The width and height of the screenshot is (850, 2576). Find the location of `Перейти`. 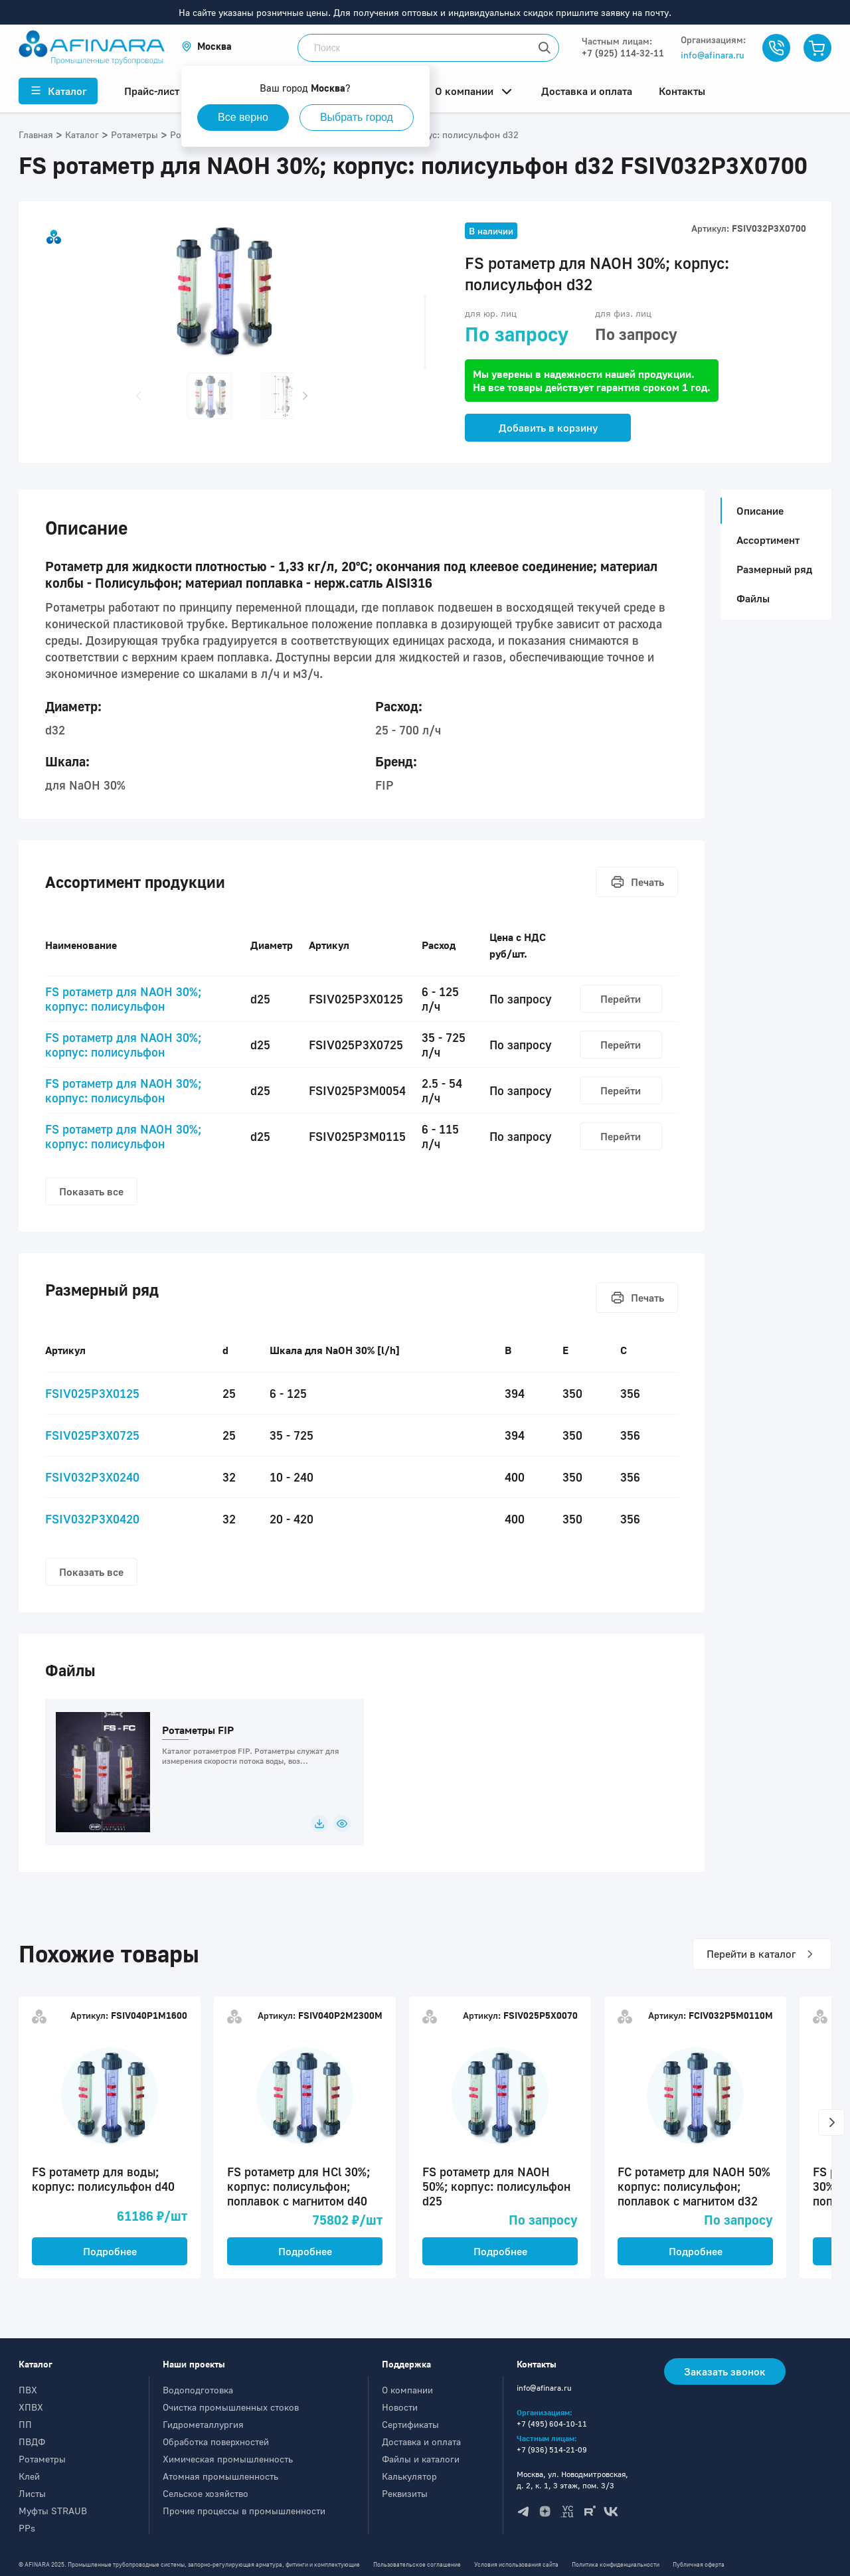

Перейти is located at coordinates (620, 998).